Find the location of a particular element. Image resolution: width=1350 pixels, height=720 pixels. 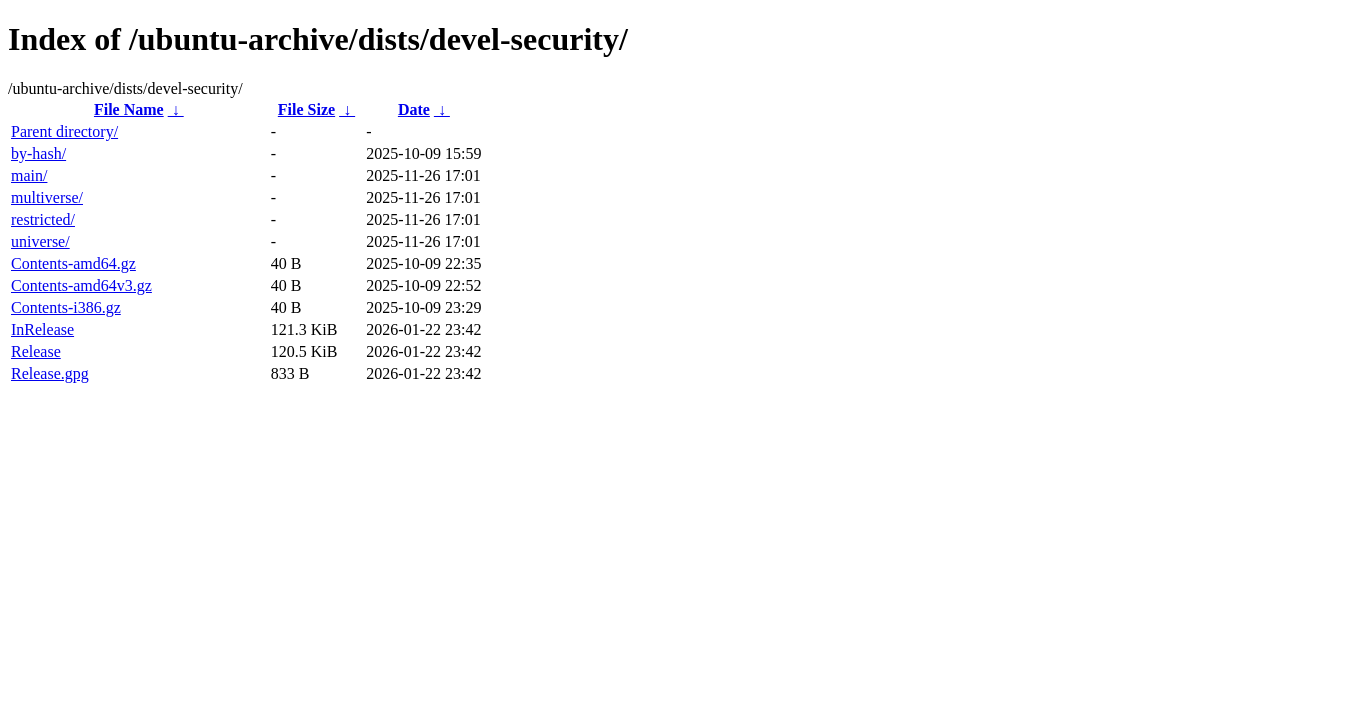

Date is located at coordinates (414, 109).